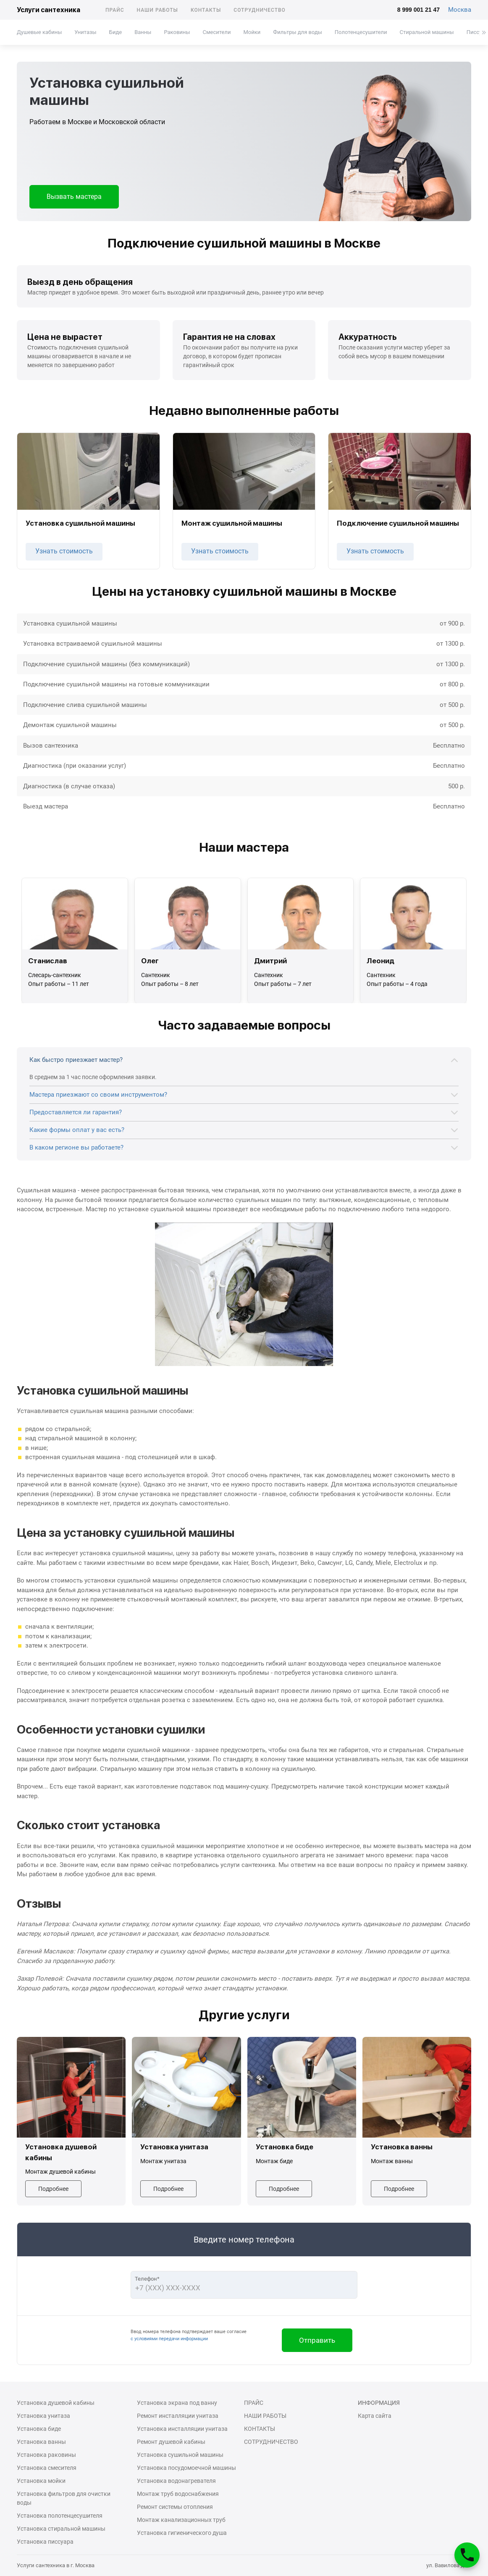 This screenshot has width=488, height=2576. I want to click on Установка водонагревателя, so click(176, 2480).